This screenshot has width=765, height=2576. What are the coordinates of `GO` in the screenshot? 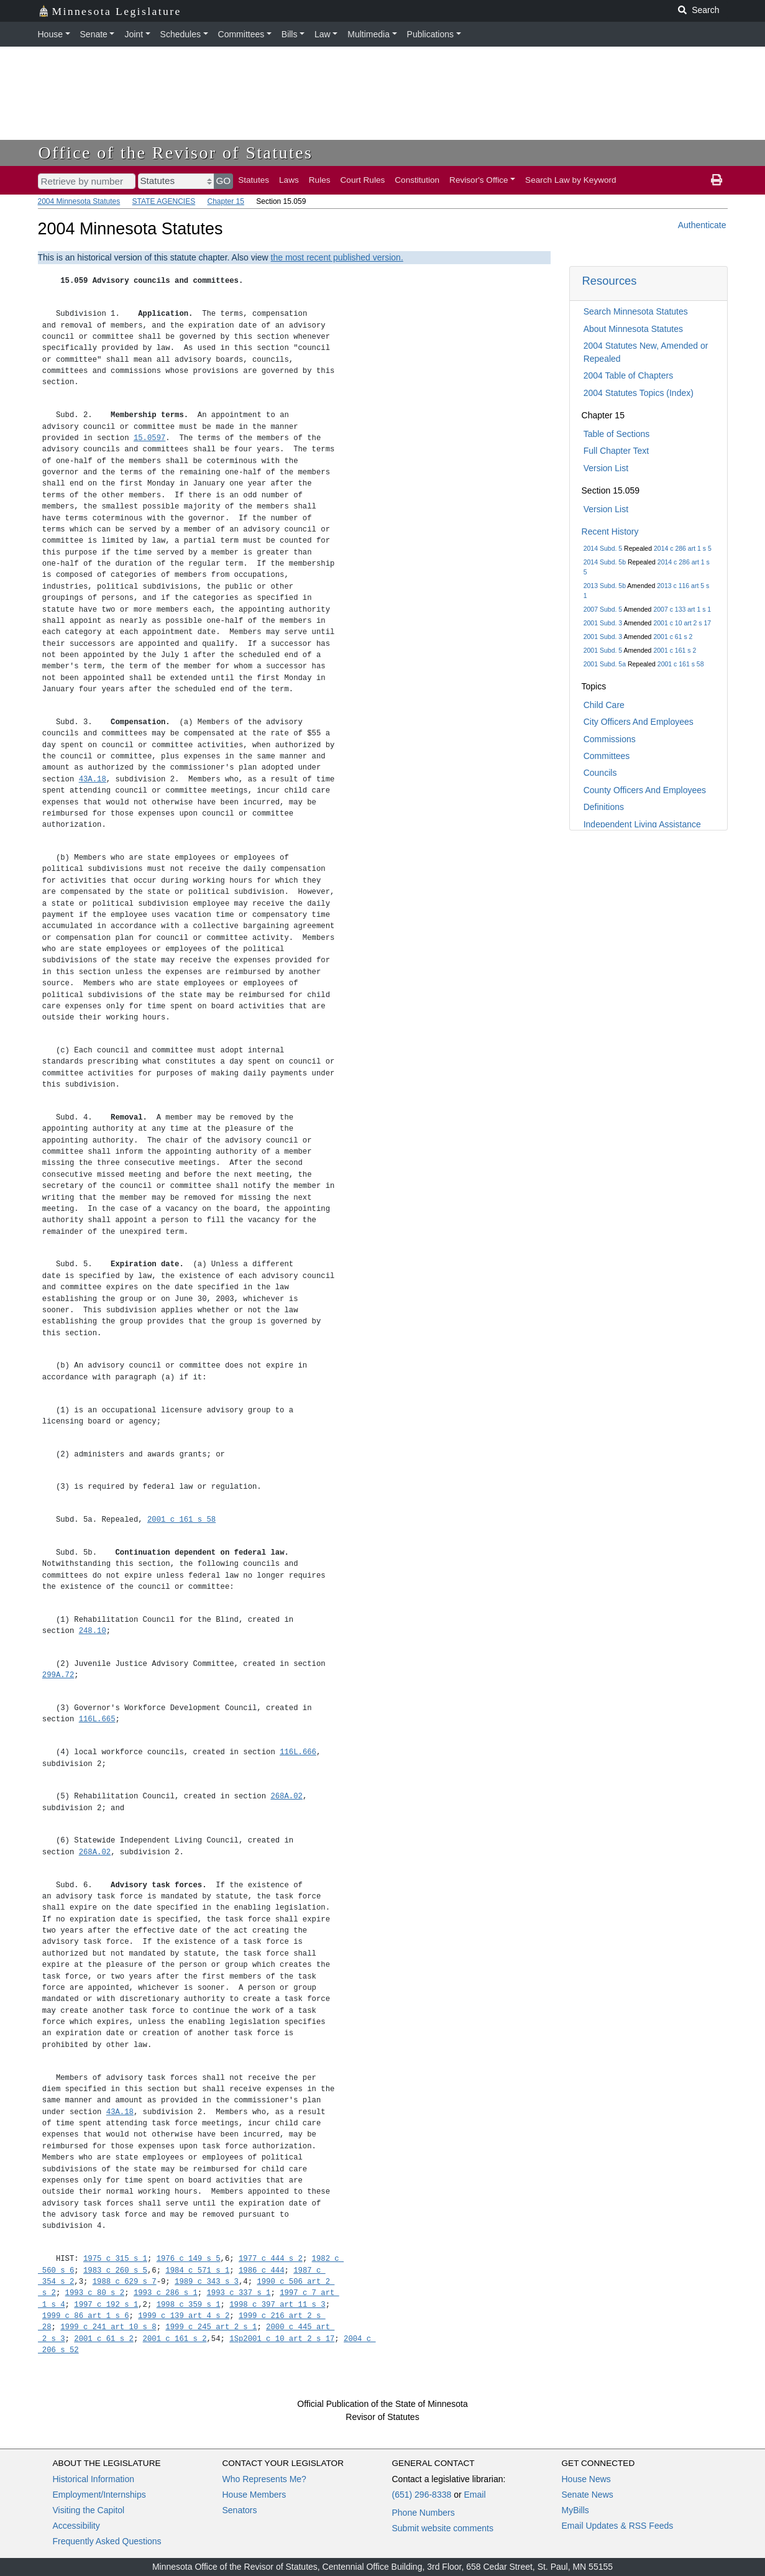 It's located at (223, 180).